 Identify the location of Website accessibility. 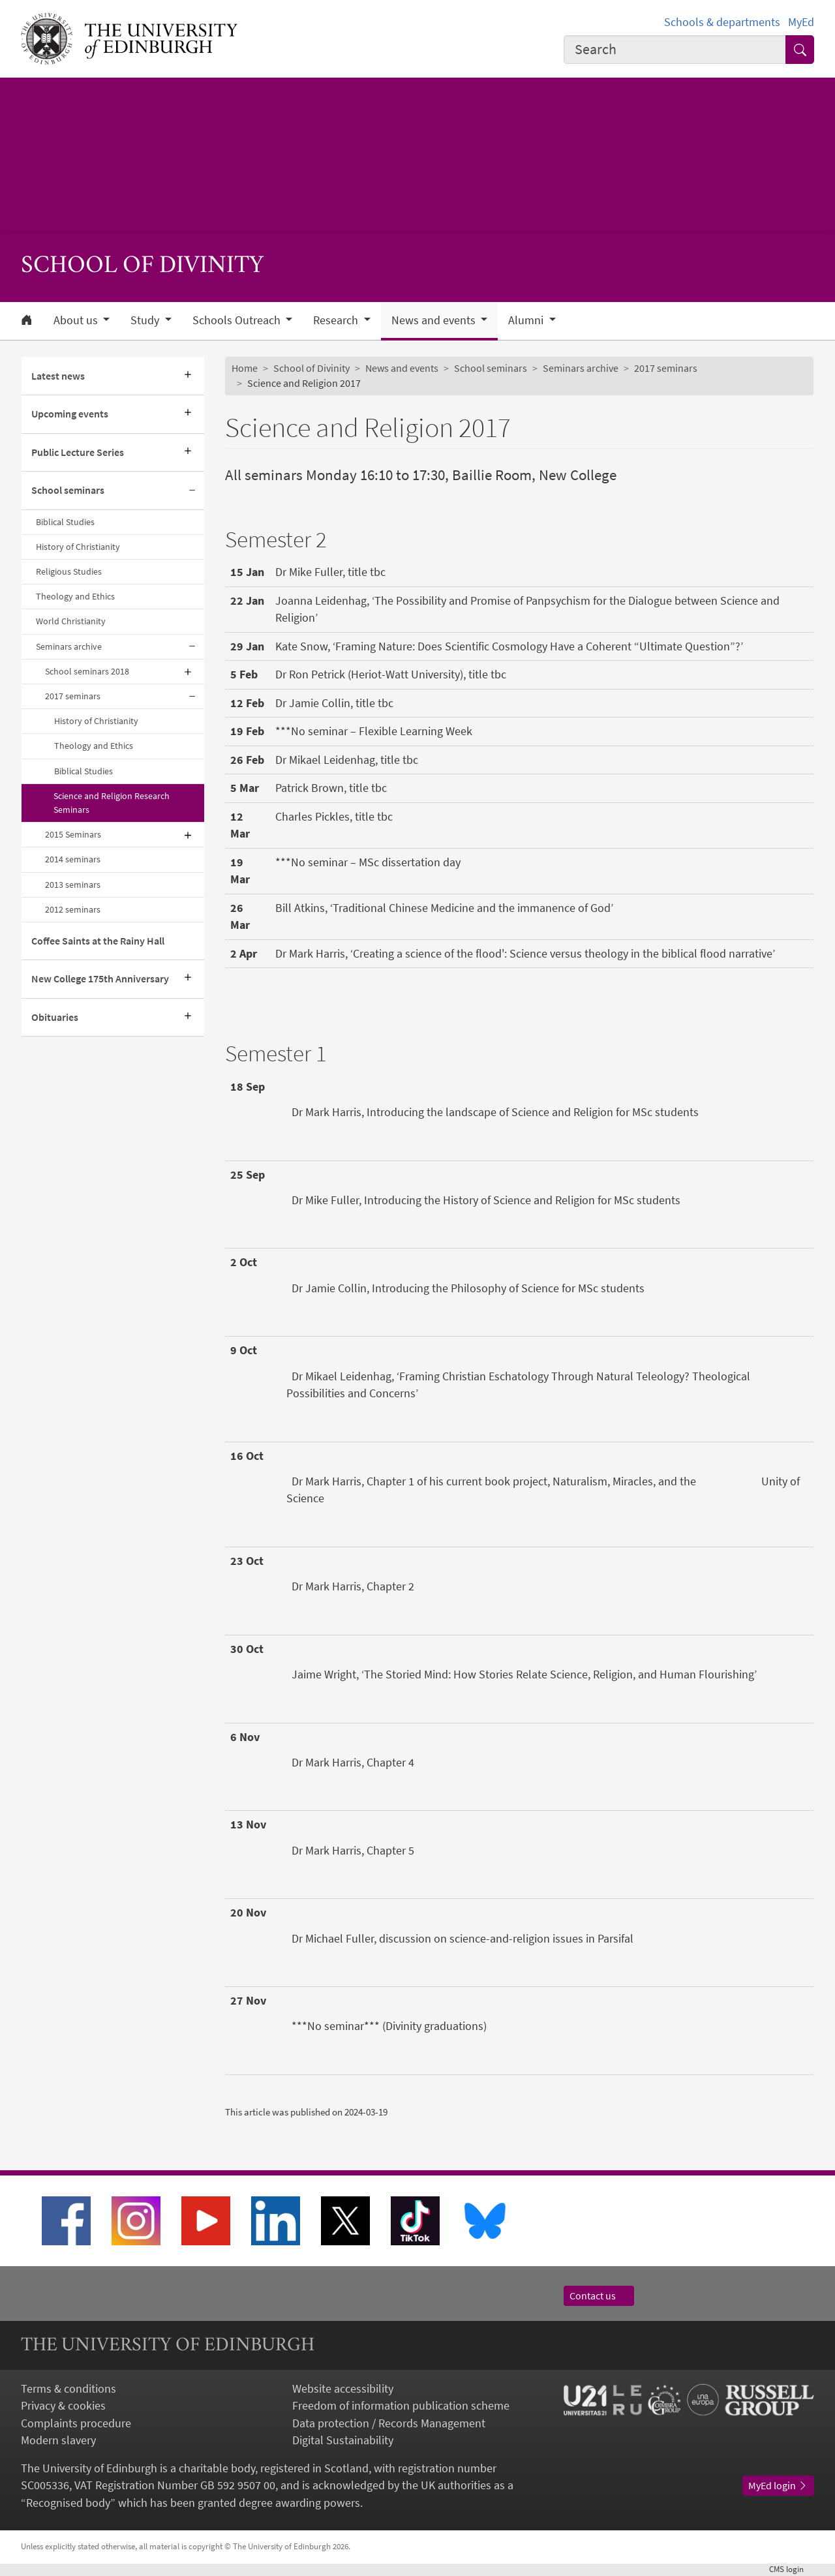
(342, 2389).